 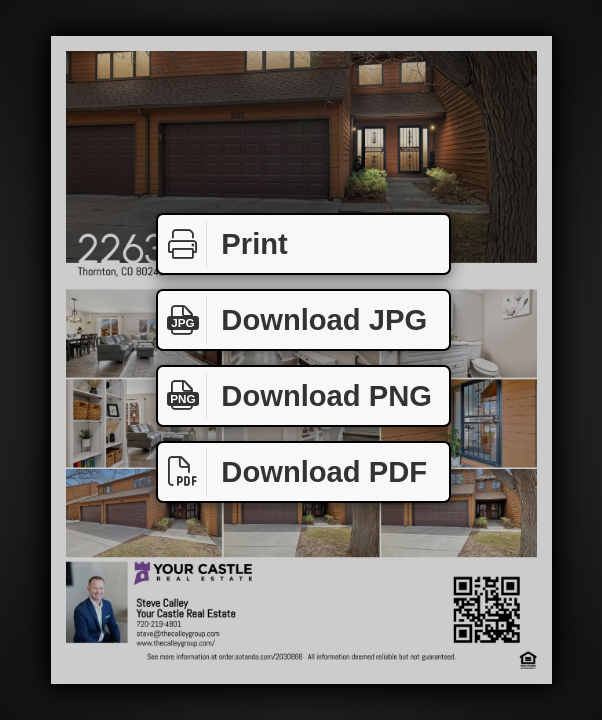 What do you see at coordinates (223, 244) in the screenshot?
I see `Print` at bounding box center [223, 244].